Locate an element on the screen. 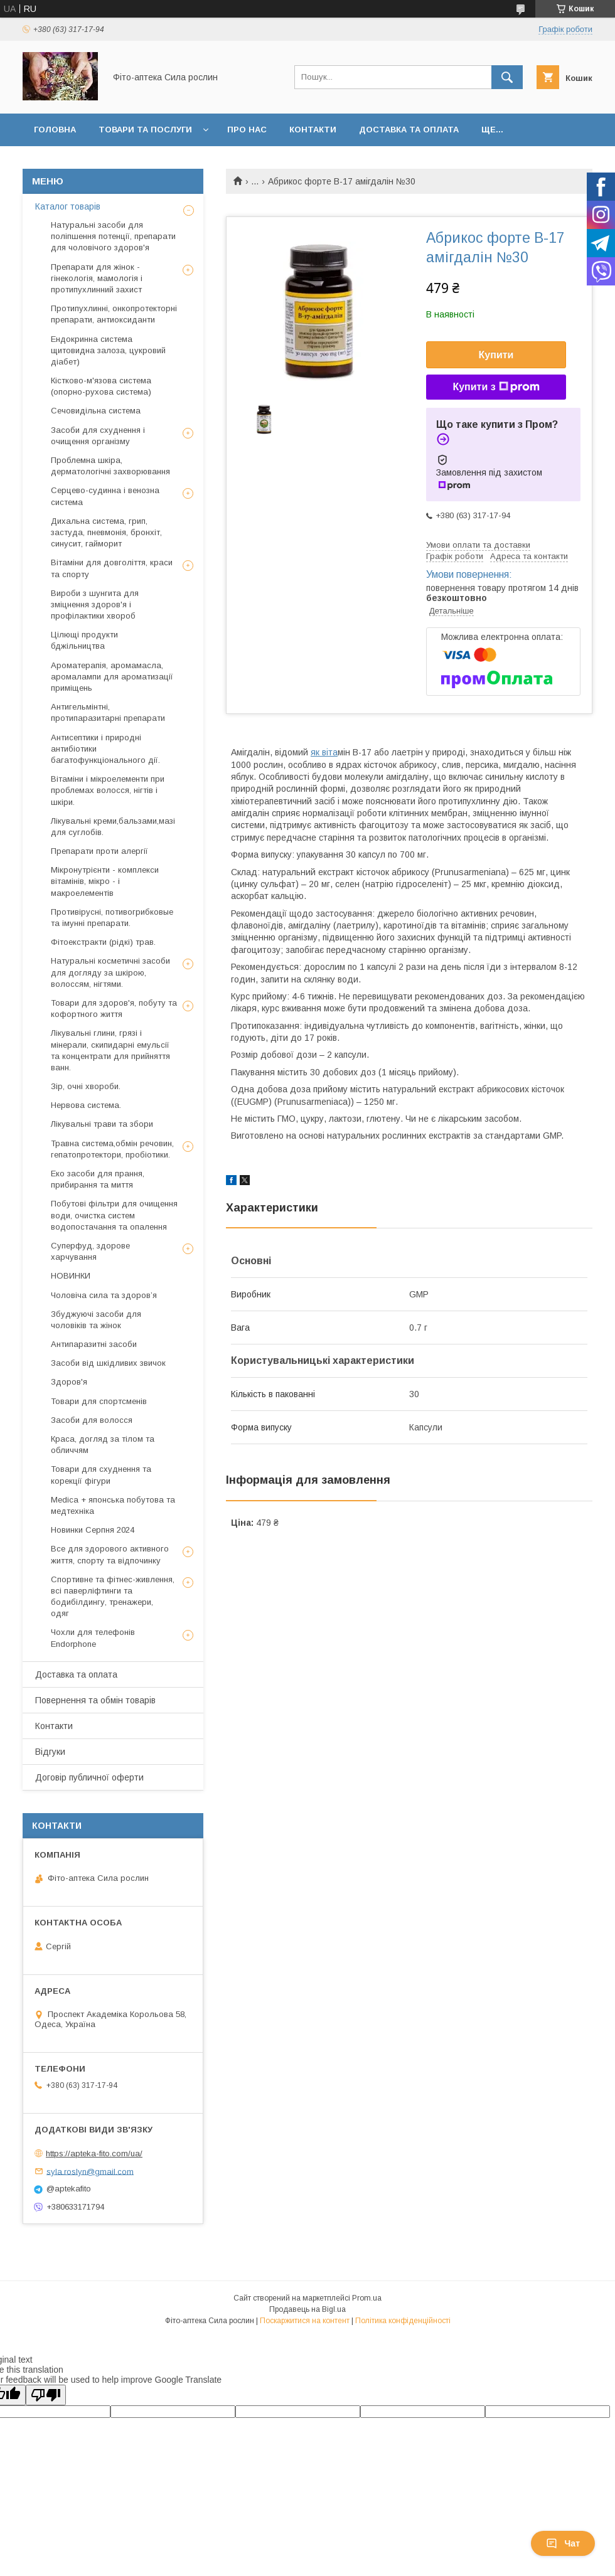  Ендокринна система щитовидна залоза, цукровий діабет) is located at coordinates (108, 350).